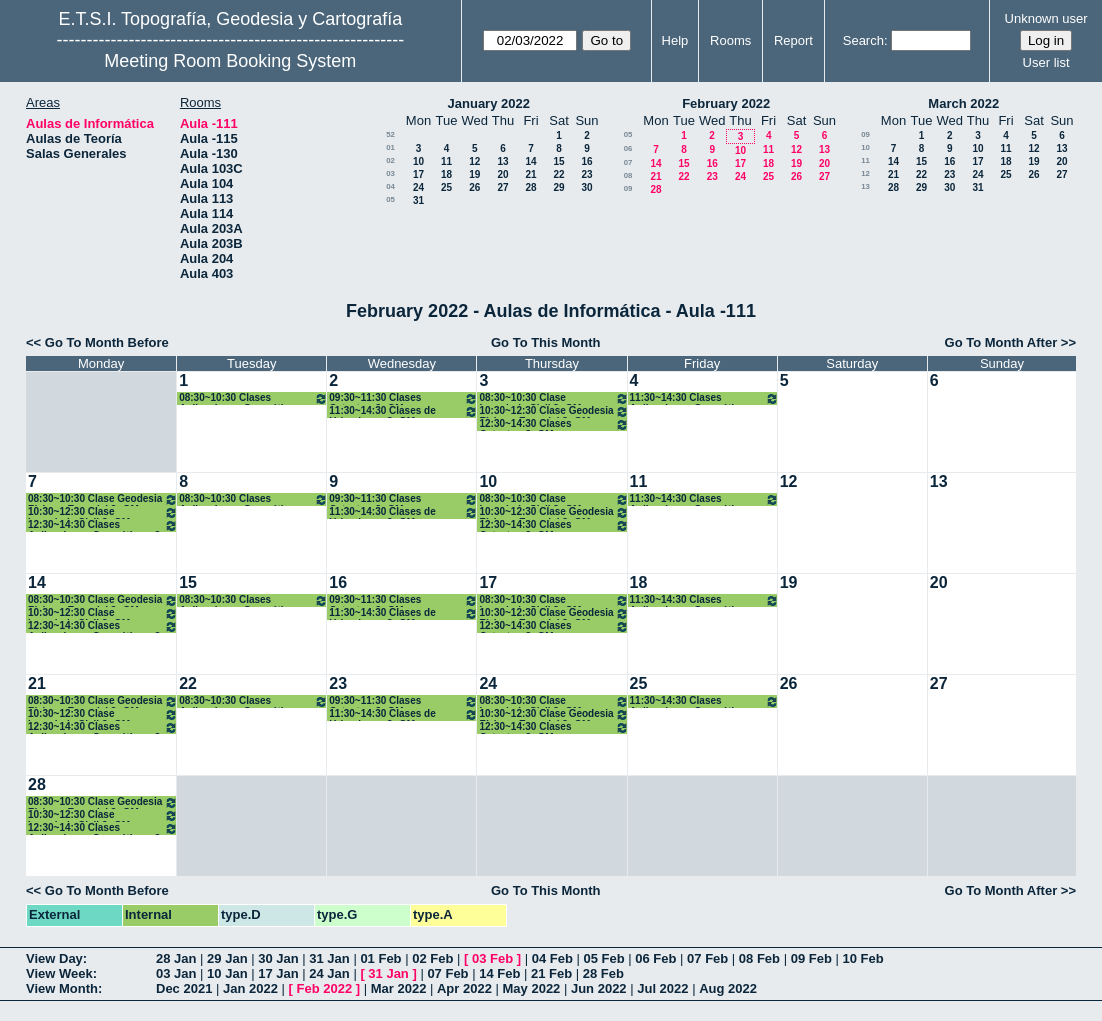 The height and width of the screenshot is (1021, 1102). What do you see at coordinates (474, 174) in the screenshot?
I see `19` at bounding box center [474, 174].